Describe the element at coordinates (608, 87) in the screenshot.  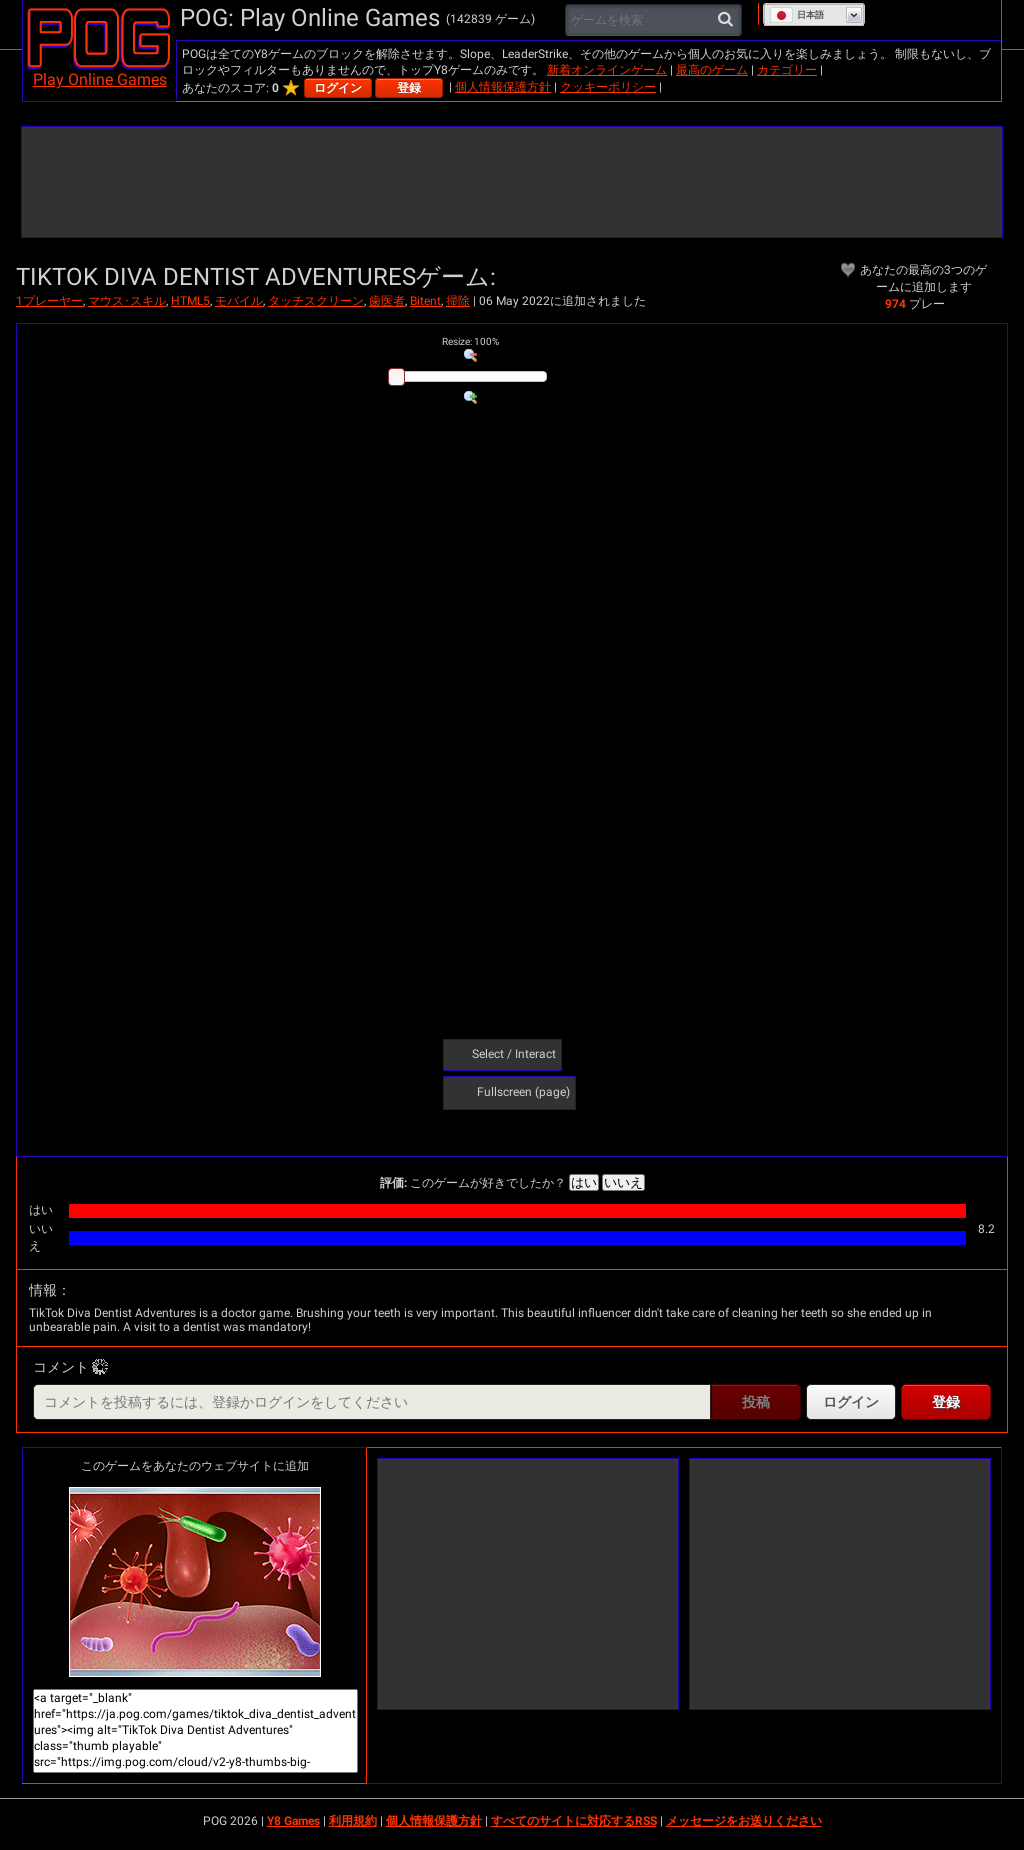
I see `クッキーポリシー` at that location.